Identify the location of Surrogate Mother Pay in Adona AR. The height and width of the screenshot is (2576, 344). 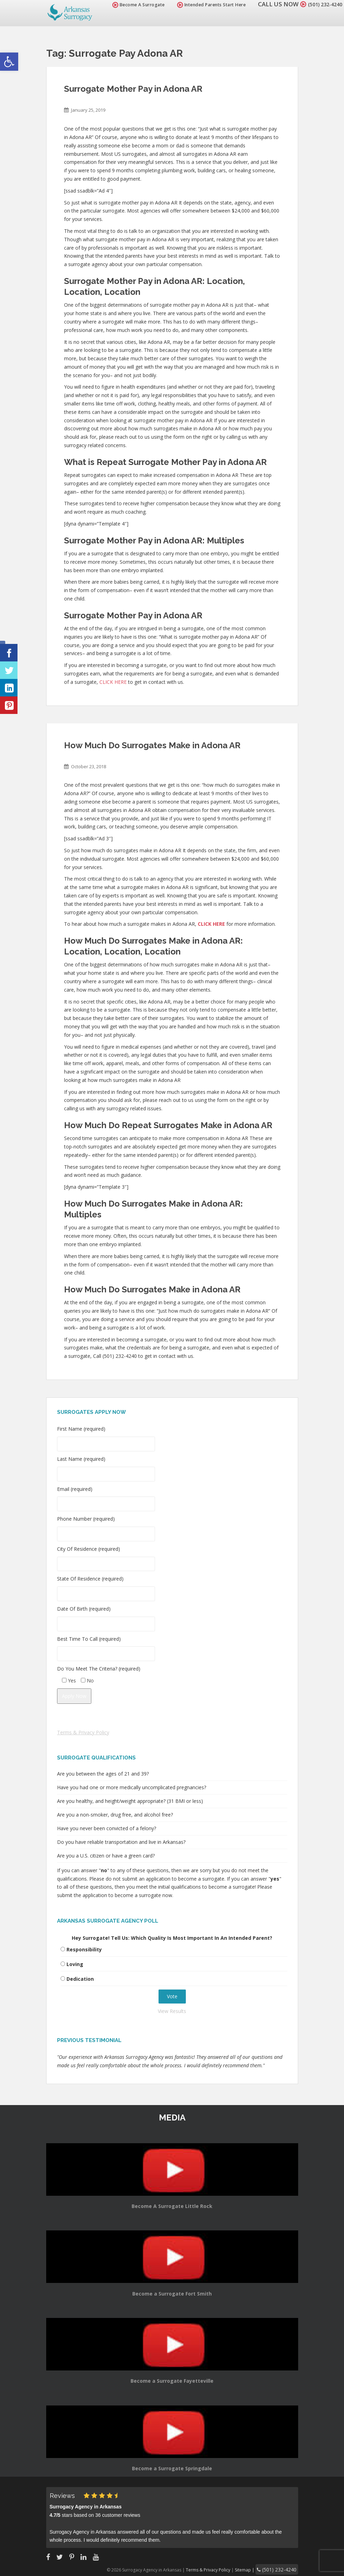
(133, 89).